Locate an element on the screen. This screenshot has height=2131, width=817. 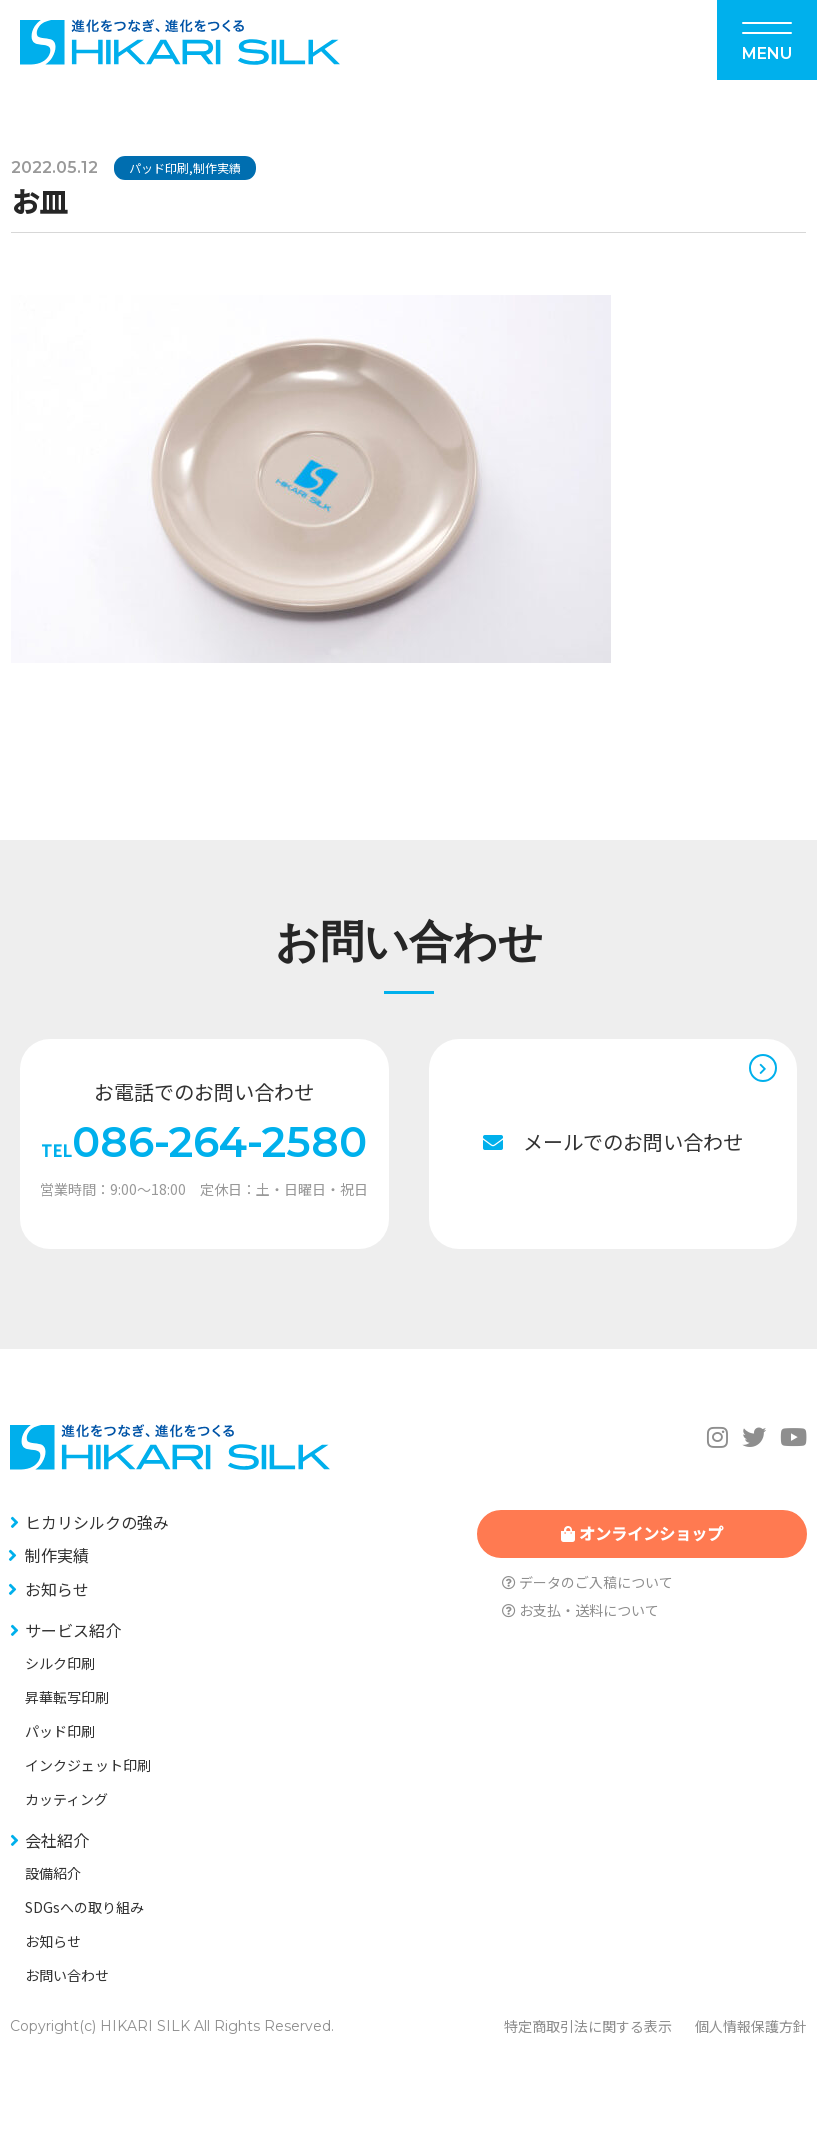
お支払・送料について is located at coordinates (580, 1610).